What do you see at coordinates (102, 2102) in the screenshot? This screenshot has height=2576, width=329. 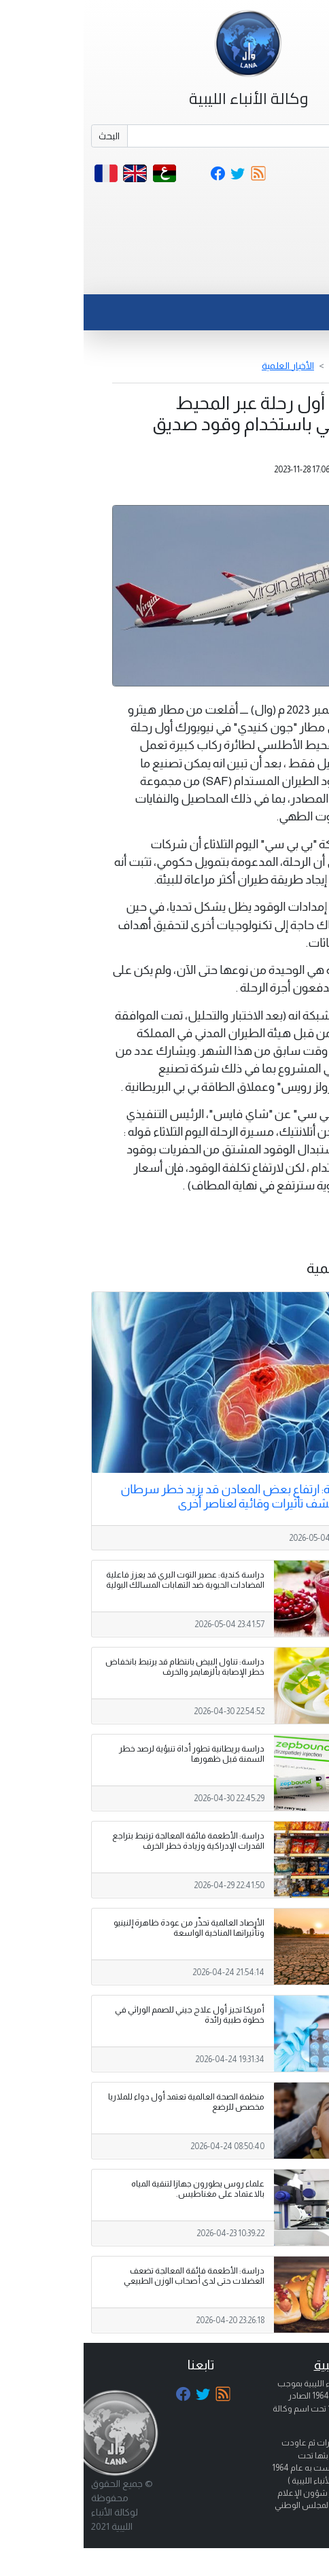 I see `منظمة الصحة العالمية تعتمد أول دواء للملاريا مخصص للرضع` at bounding box center [102, 2102].